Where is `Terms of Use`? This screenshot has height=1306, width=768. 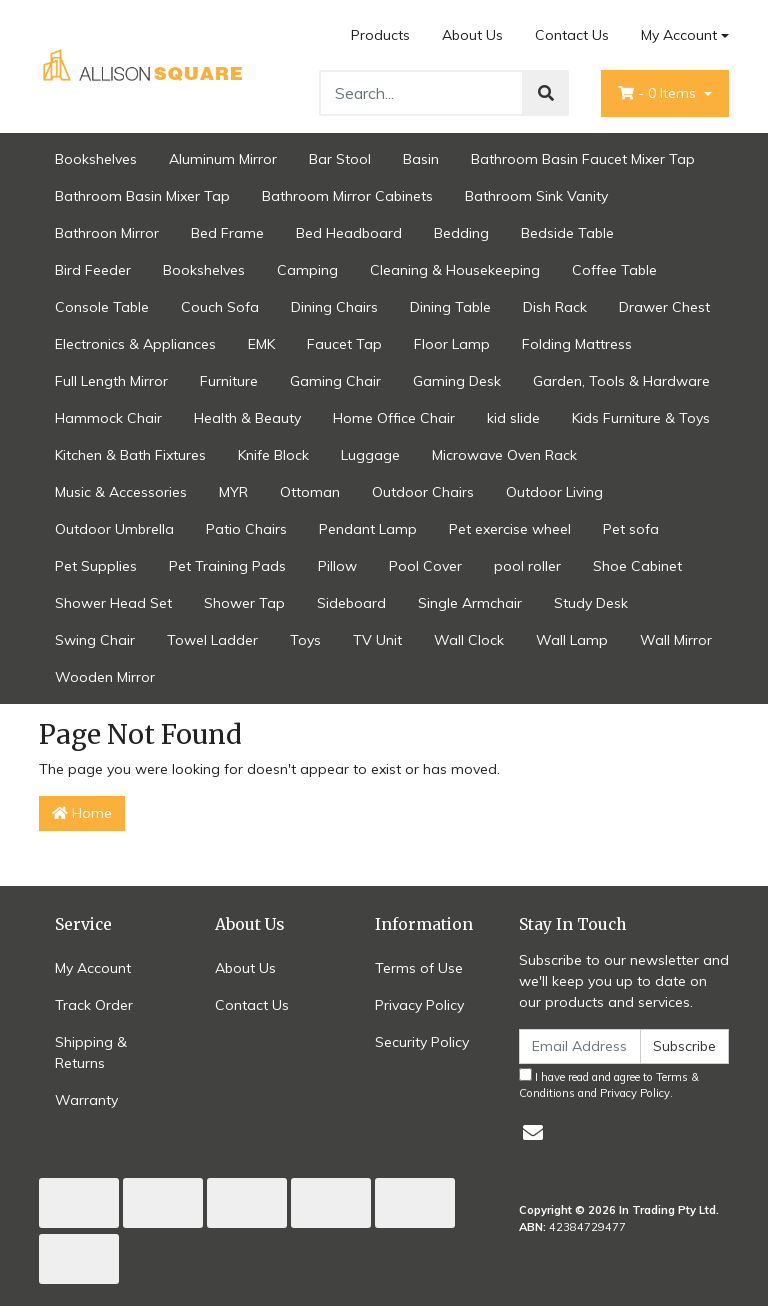 Terms of Use is located at coordinates (419, 968).